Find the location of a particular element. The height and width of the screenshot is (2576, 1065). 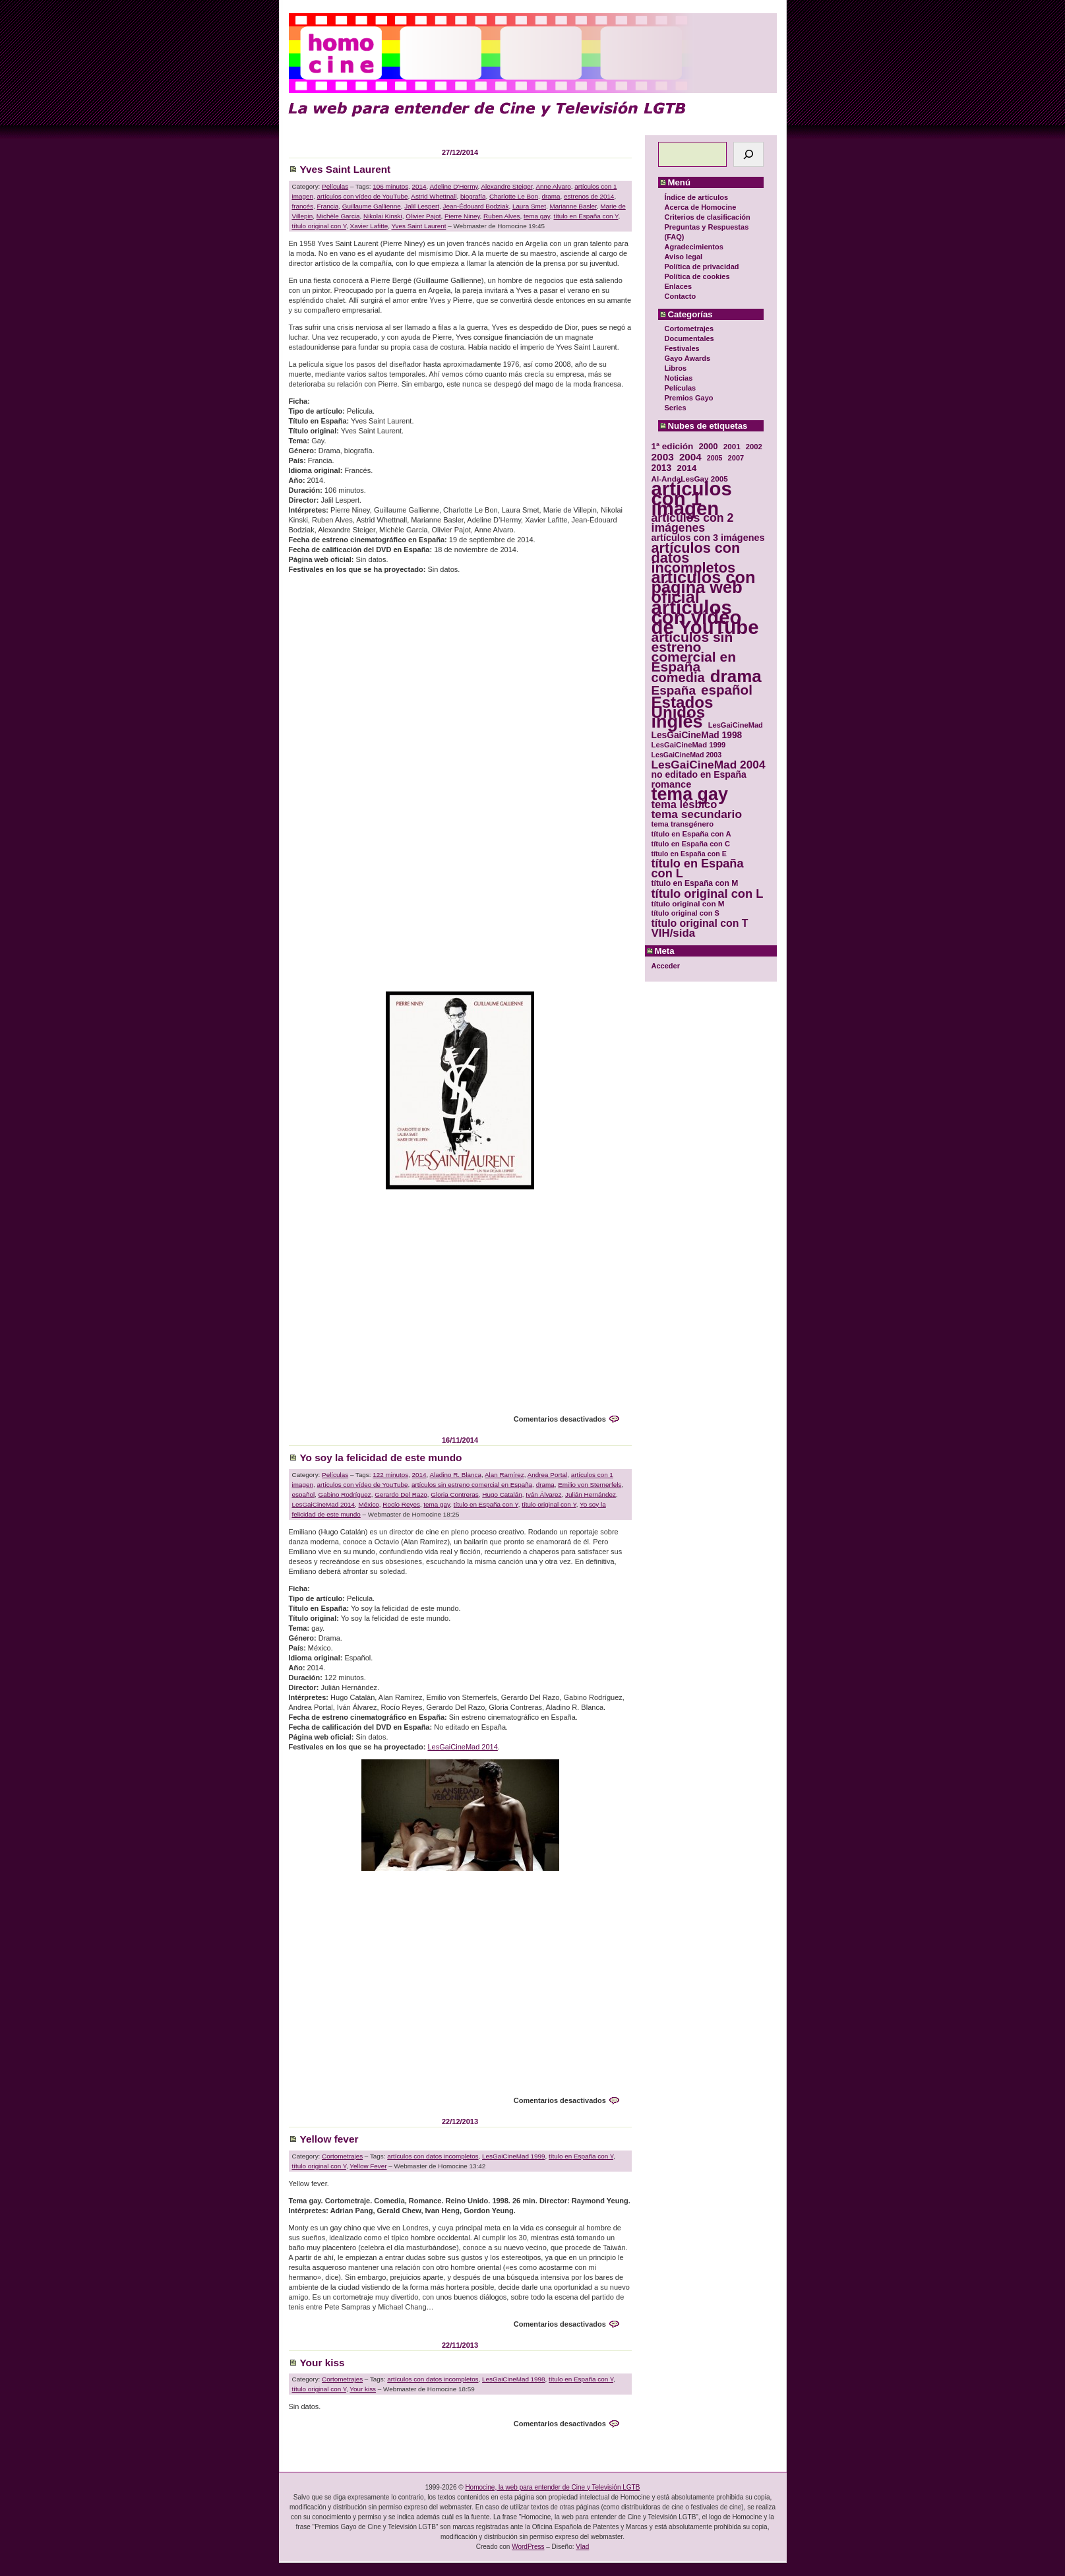

Francia is located at coordinates (327, 206).